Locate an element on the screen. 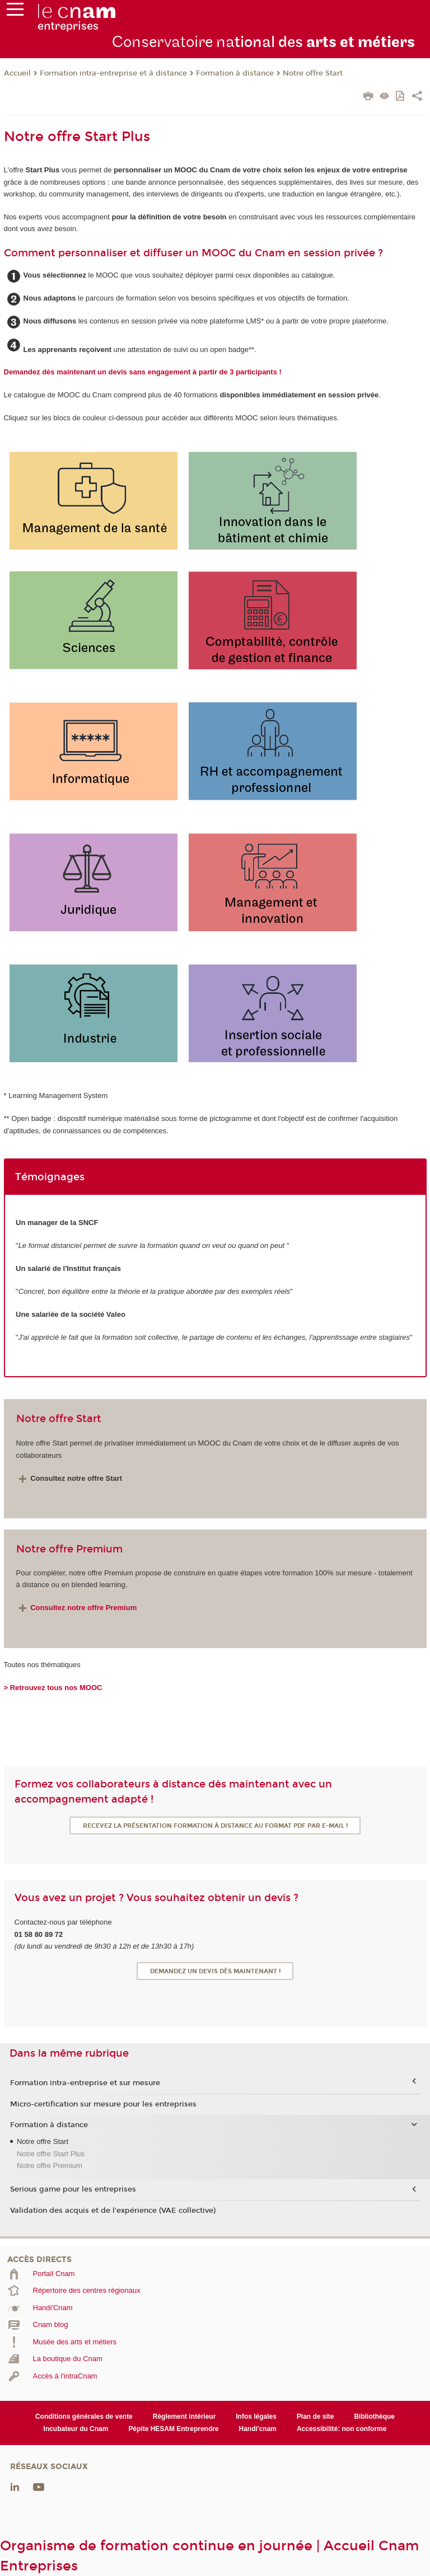  Incubateur du Cnam is located at coordinates (76, 2429).